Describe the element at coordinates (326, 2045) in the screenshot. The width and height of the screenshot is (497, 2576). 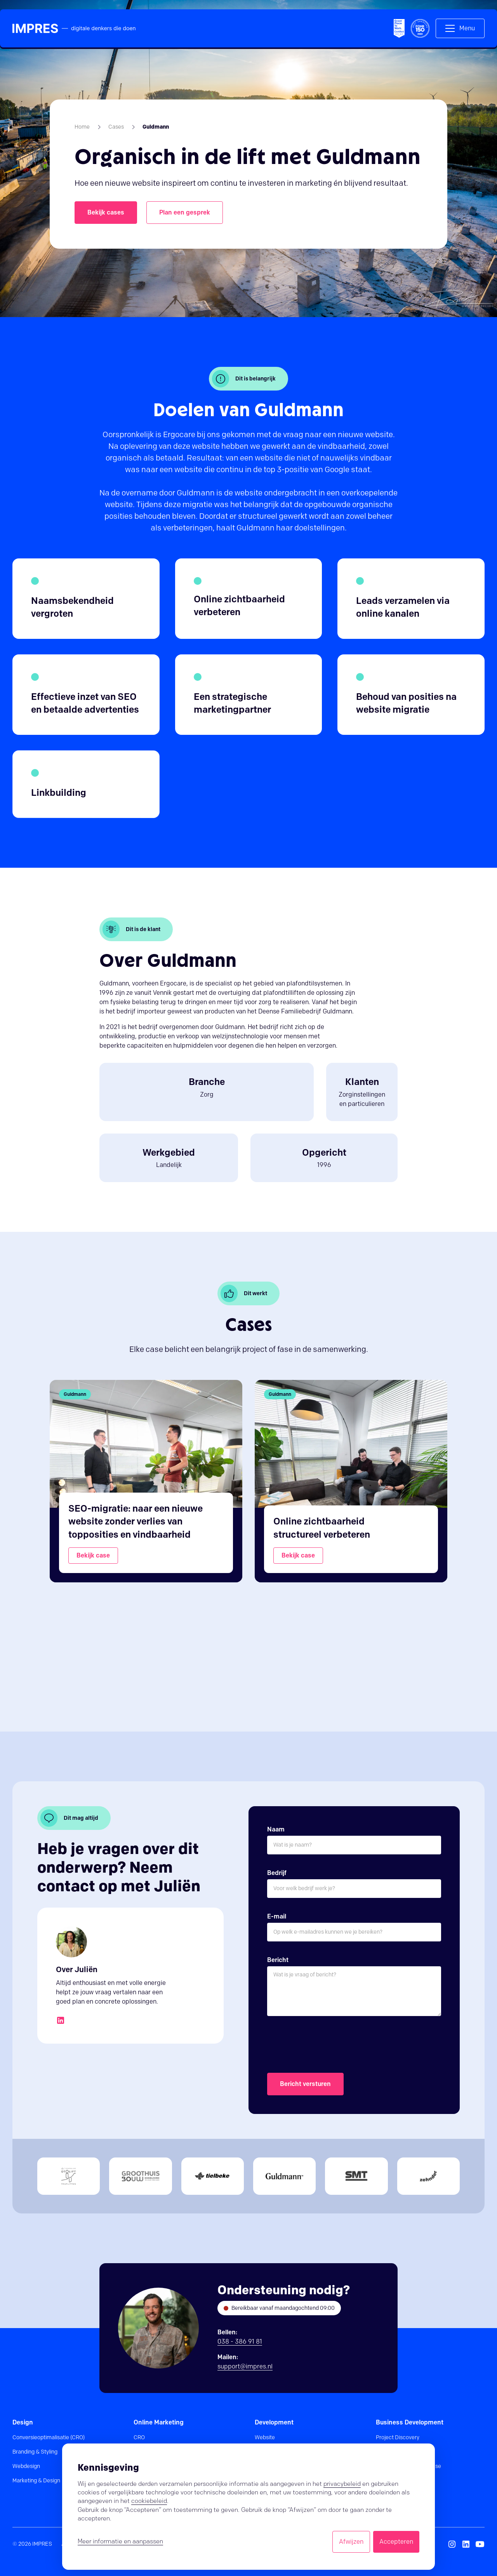
I see `[presentation]` at that location.